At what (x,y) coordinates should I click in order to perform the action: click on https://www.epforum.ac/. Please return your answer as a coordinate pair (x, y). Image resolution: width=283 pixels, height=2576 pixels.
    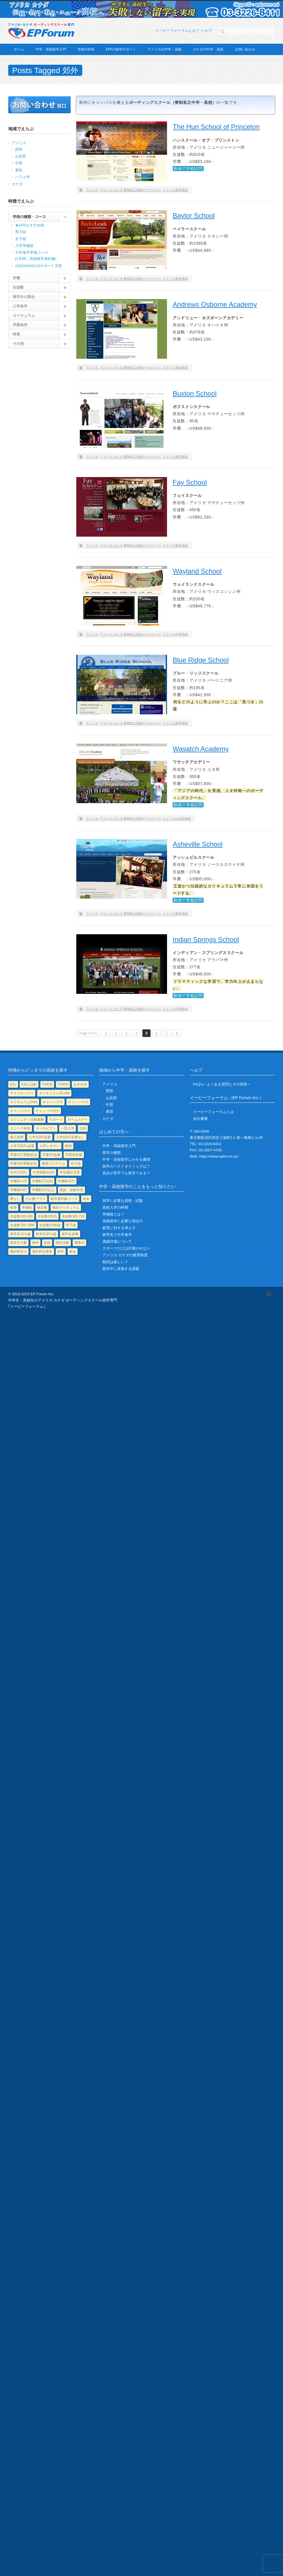
    Looking at the image, I should click on (219, 1156).